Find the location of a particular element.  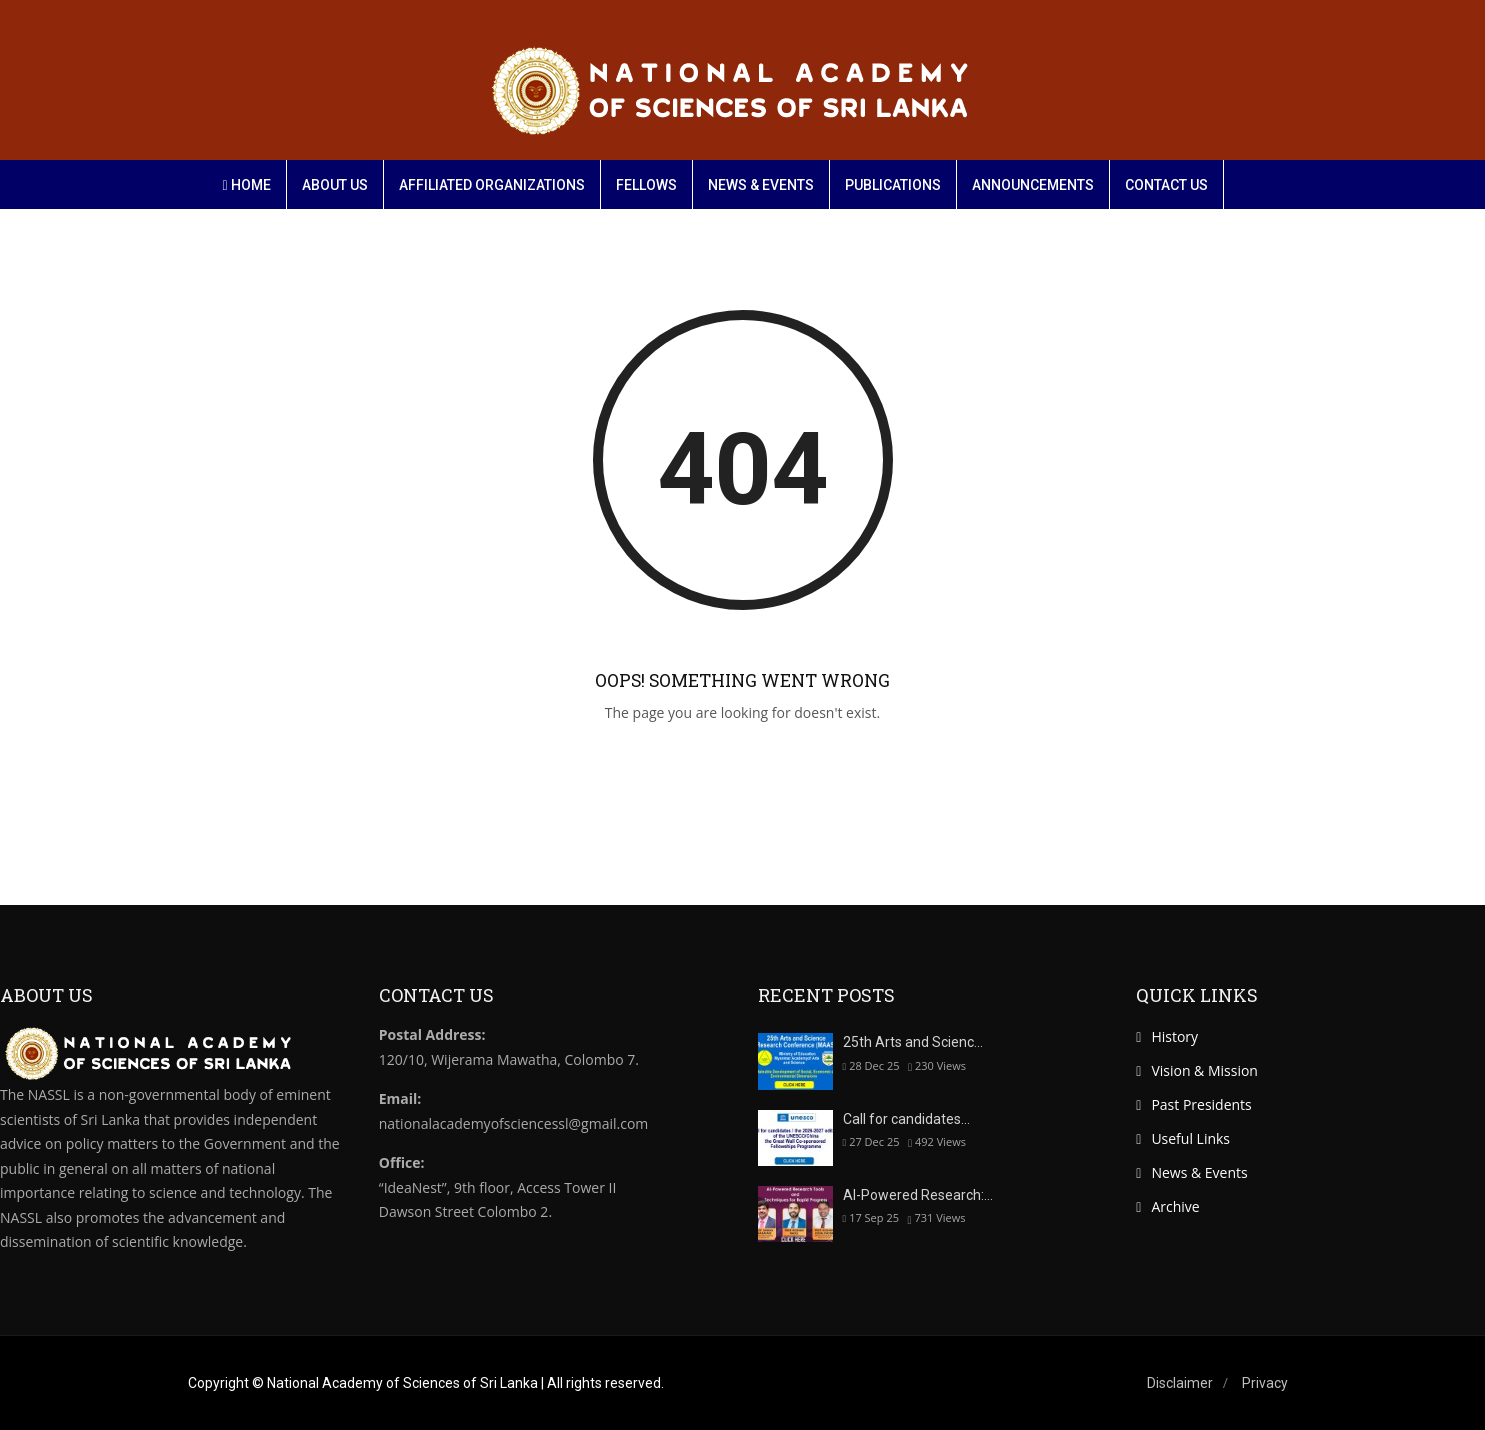

News & Events is located at coordinates (761, 185).